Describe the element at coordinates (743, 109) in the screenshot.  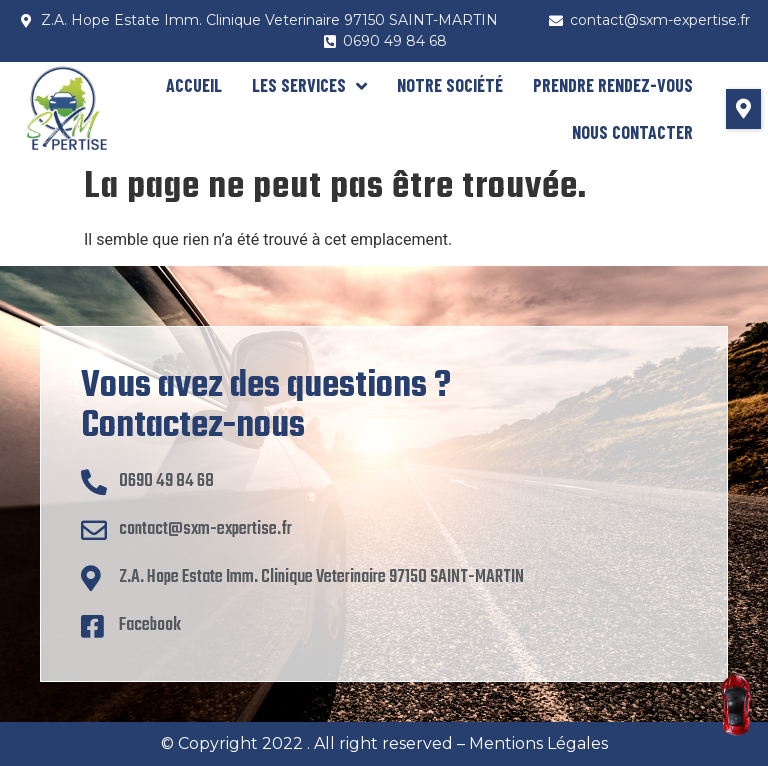
I see `[button]` at that location.